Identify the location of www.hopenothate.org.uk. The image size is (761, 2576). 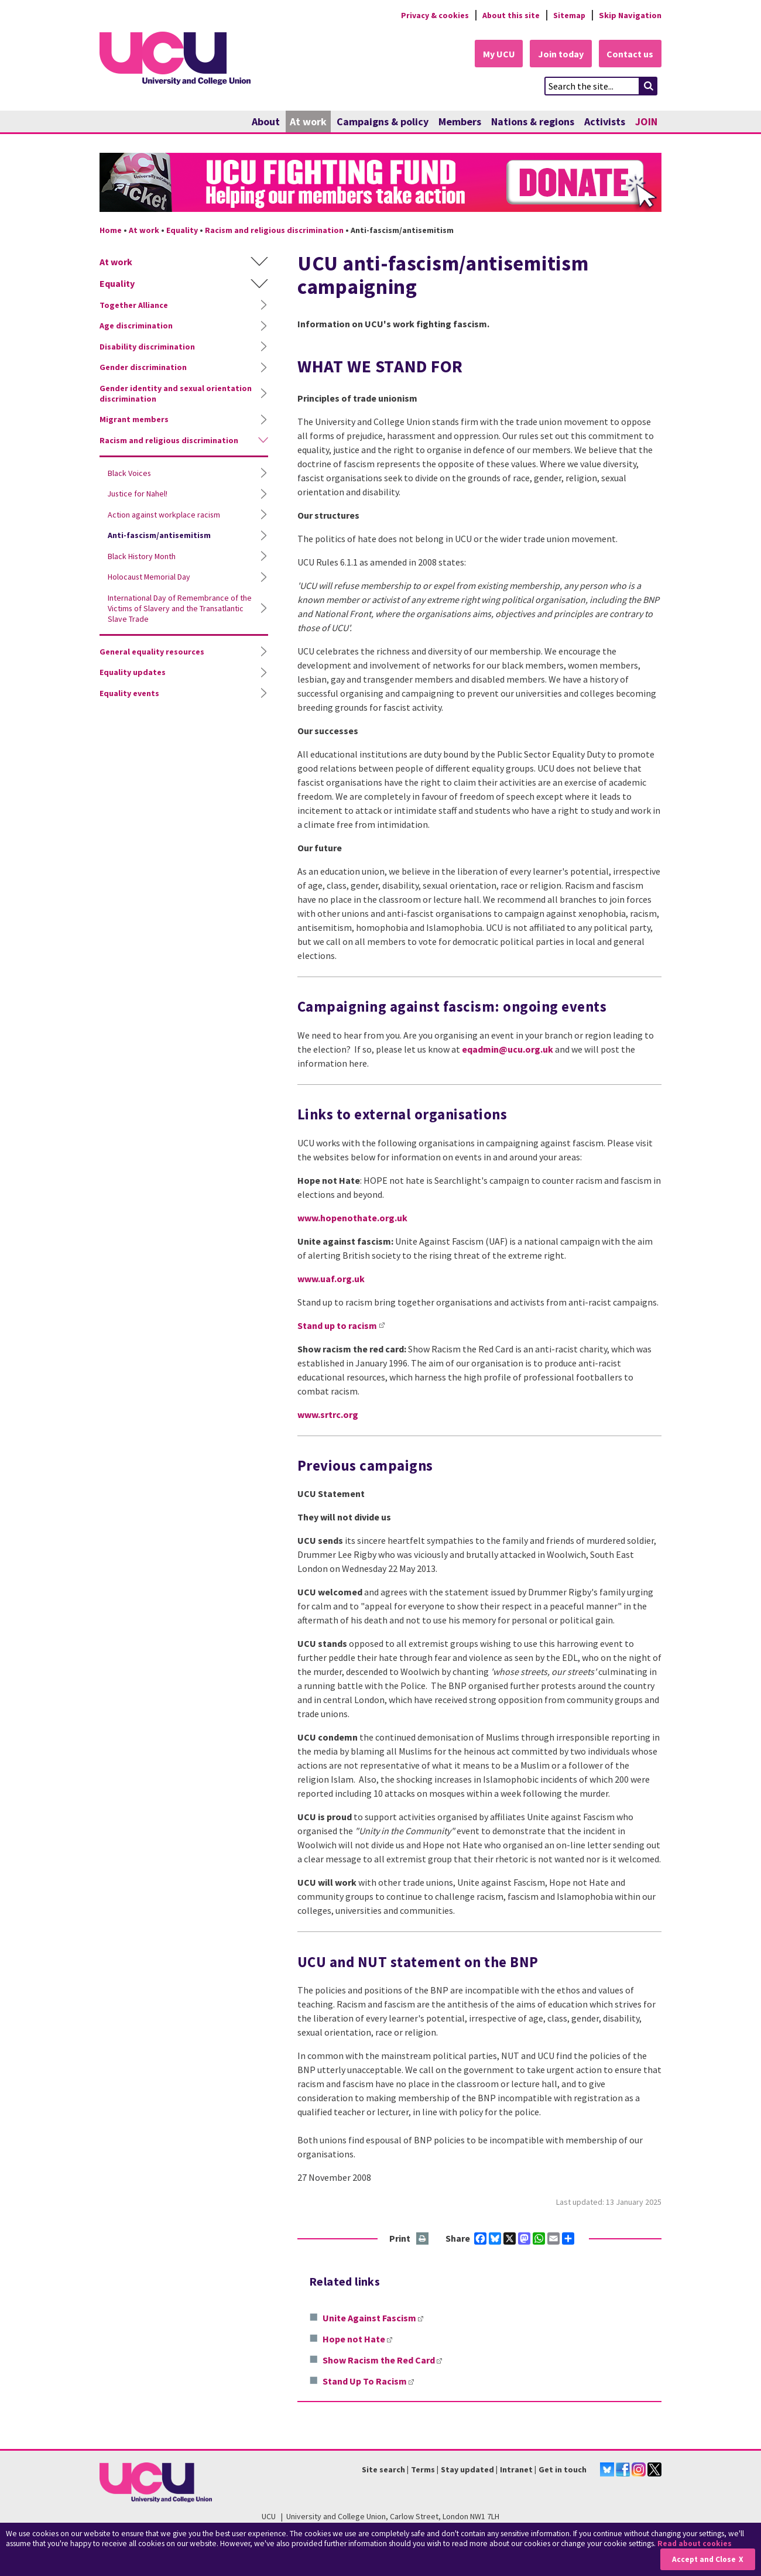
(352, 1218).